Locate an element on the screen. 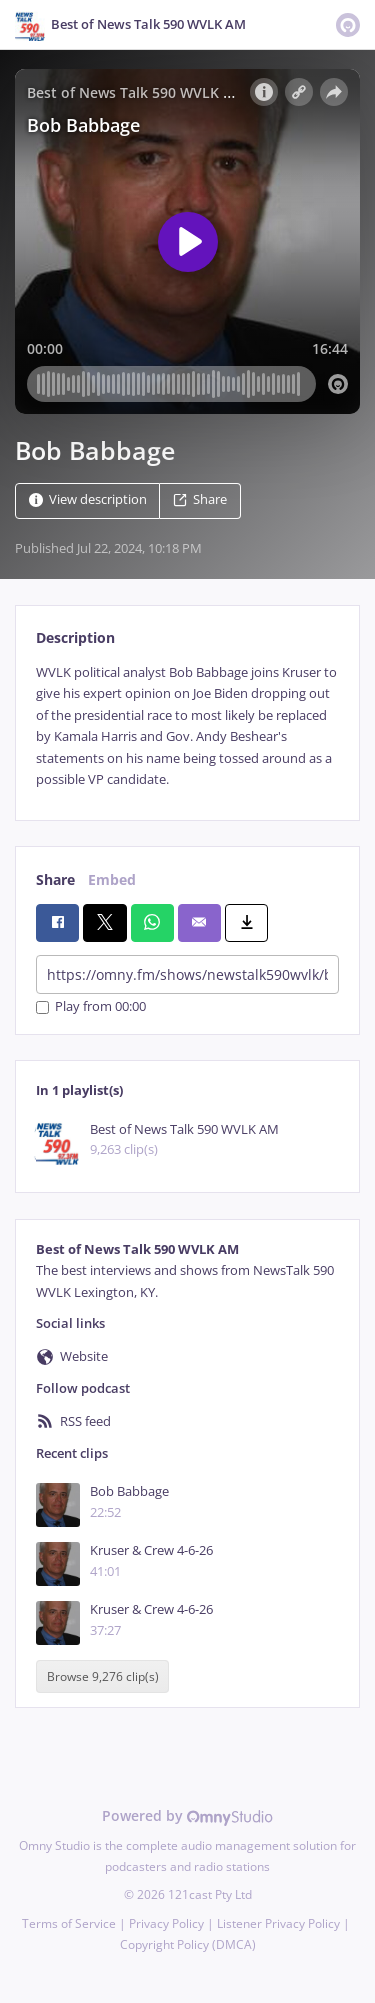 This screenshot has height=2003, width=375. Terms of Service is located at coordinates (69, 1923).